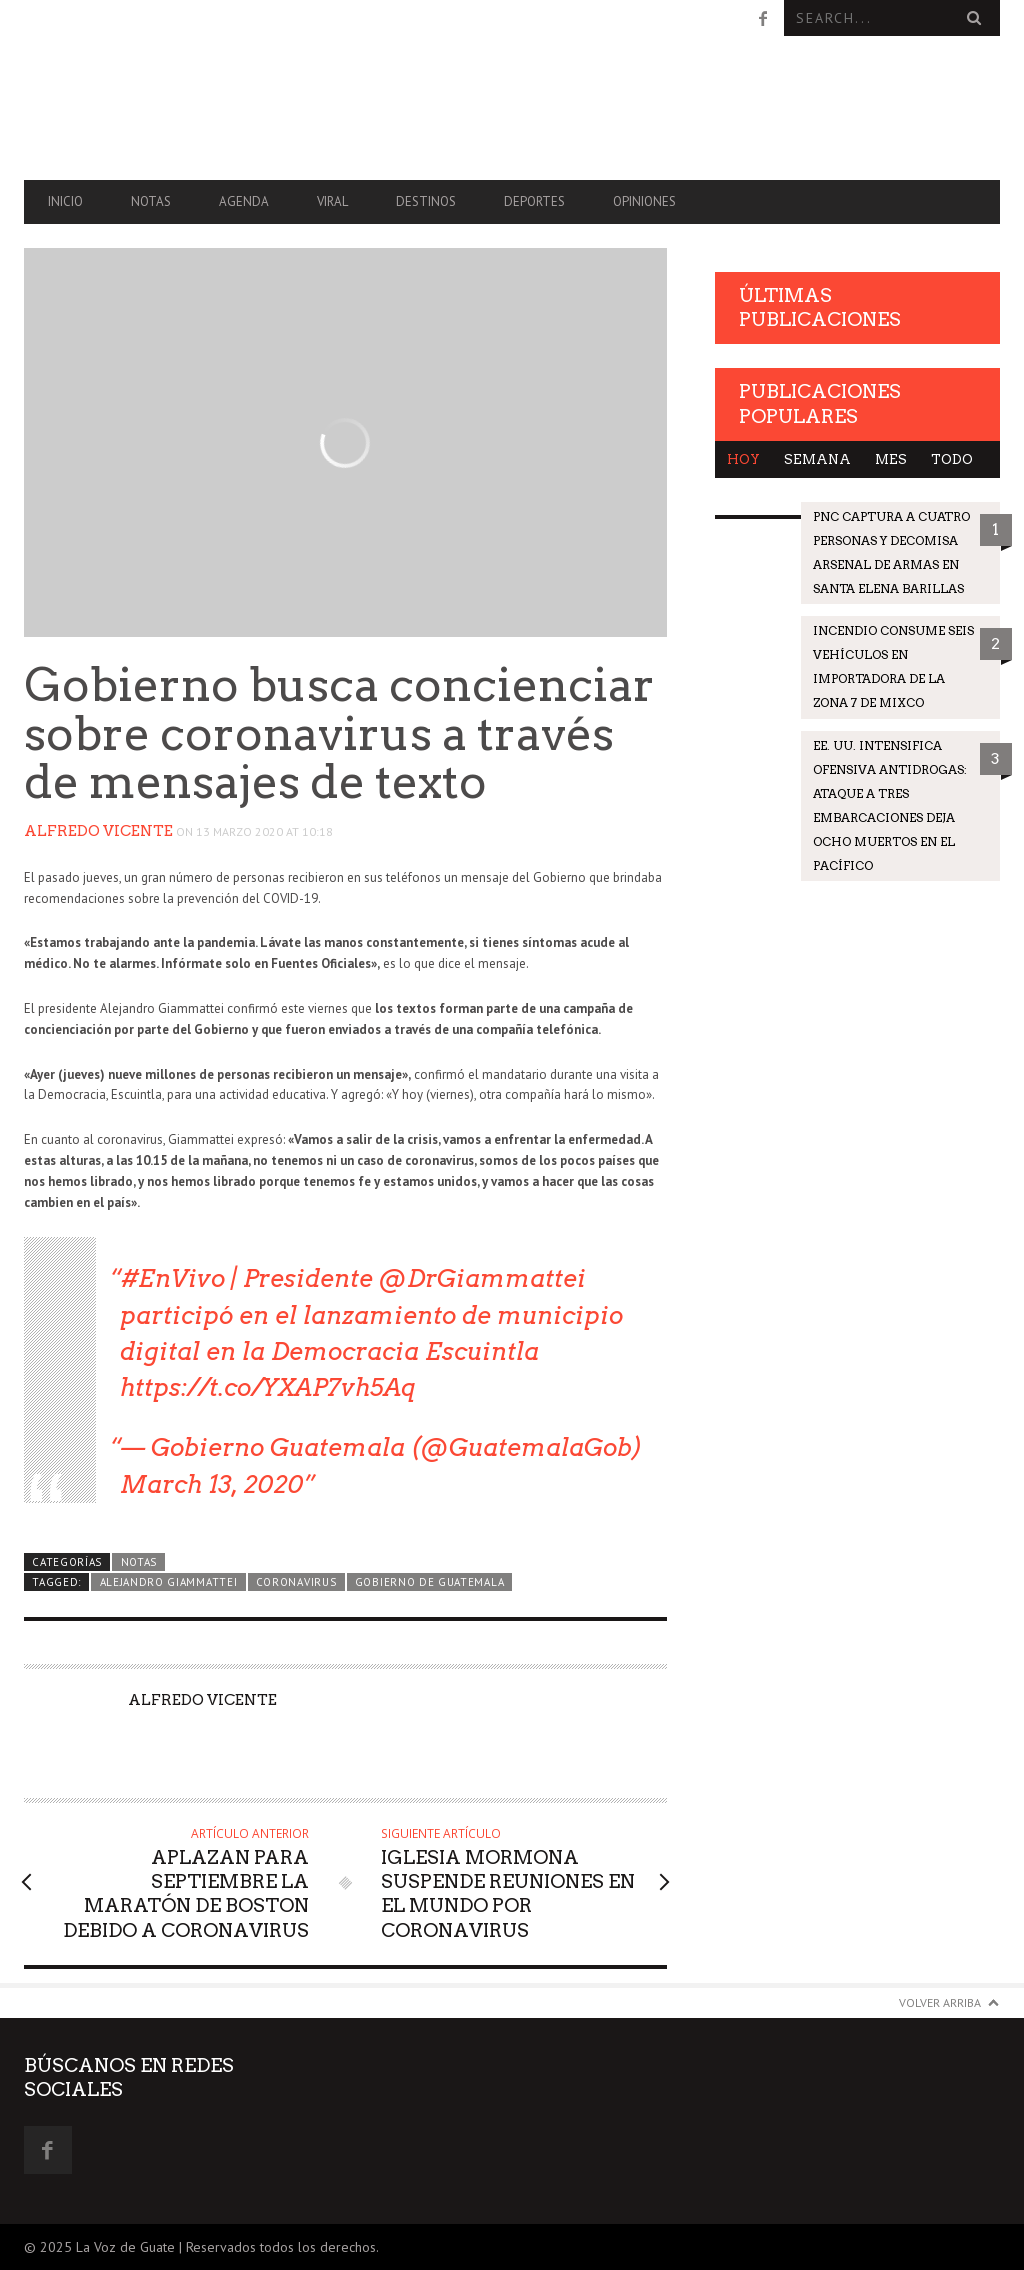  What do you see at coordinates (98, 831) in the screenshot?
I see `Alfredo Vicente` at bounding box center [98, 831].